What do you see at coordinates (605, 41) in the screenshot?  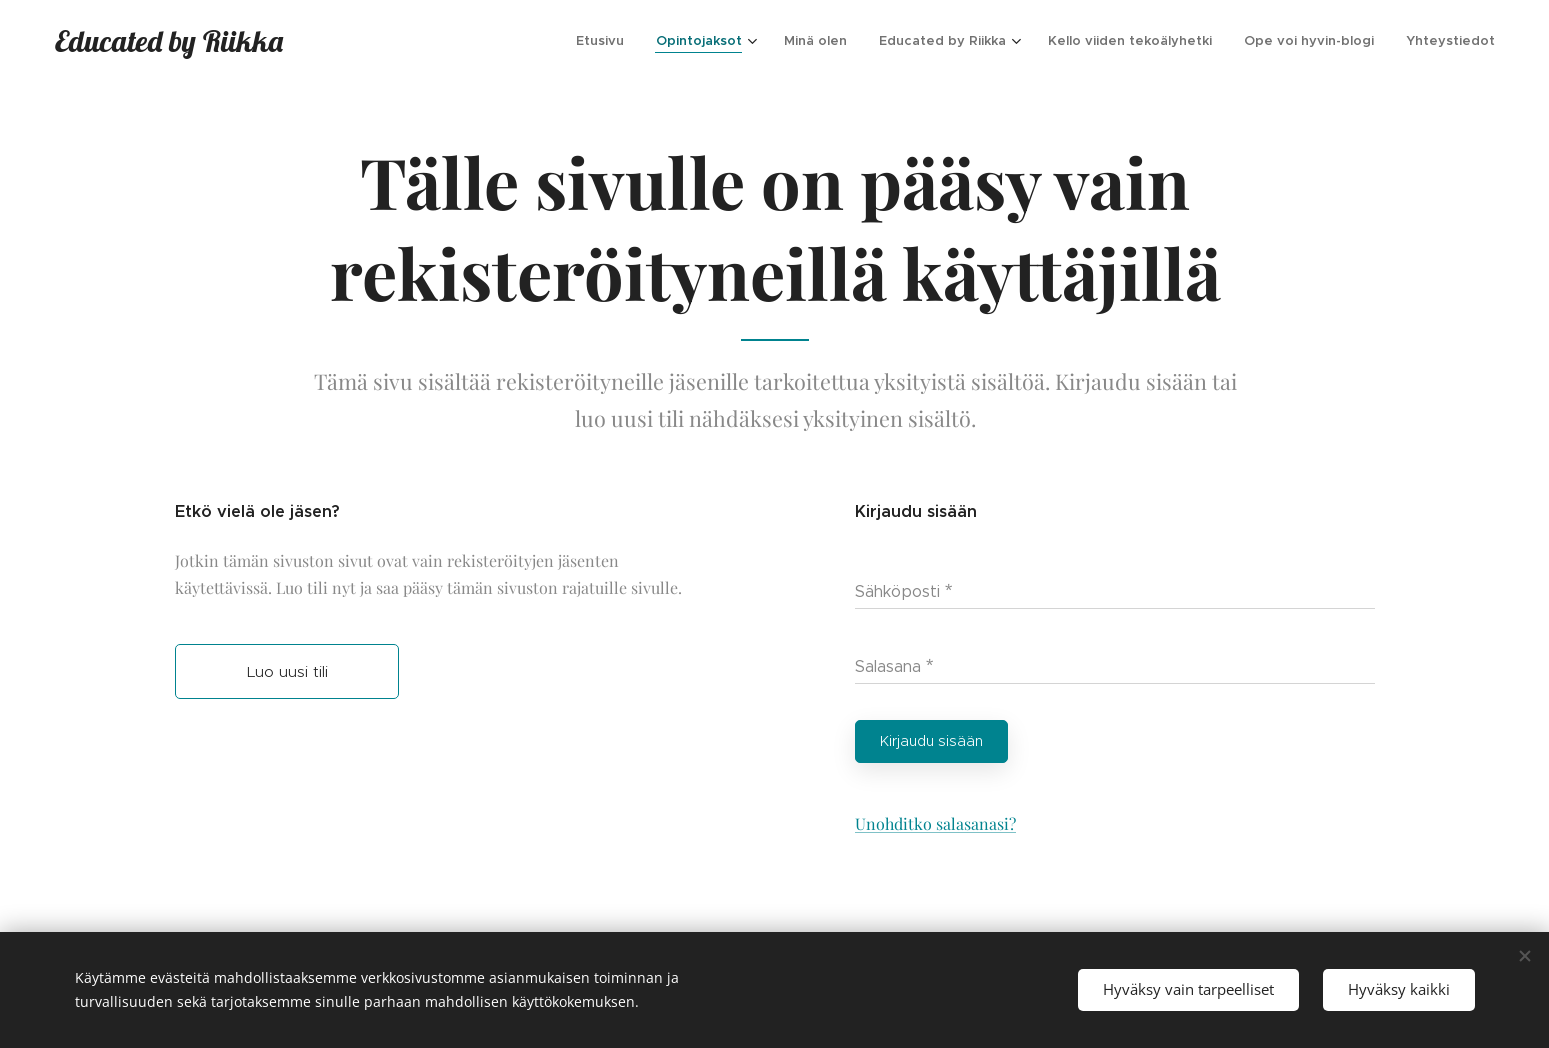 I see `[menuitem]` at bounding box center [605, 41].